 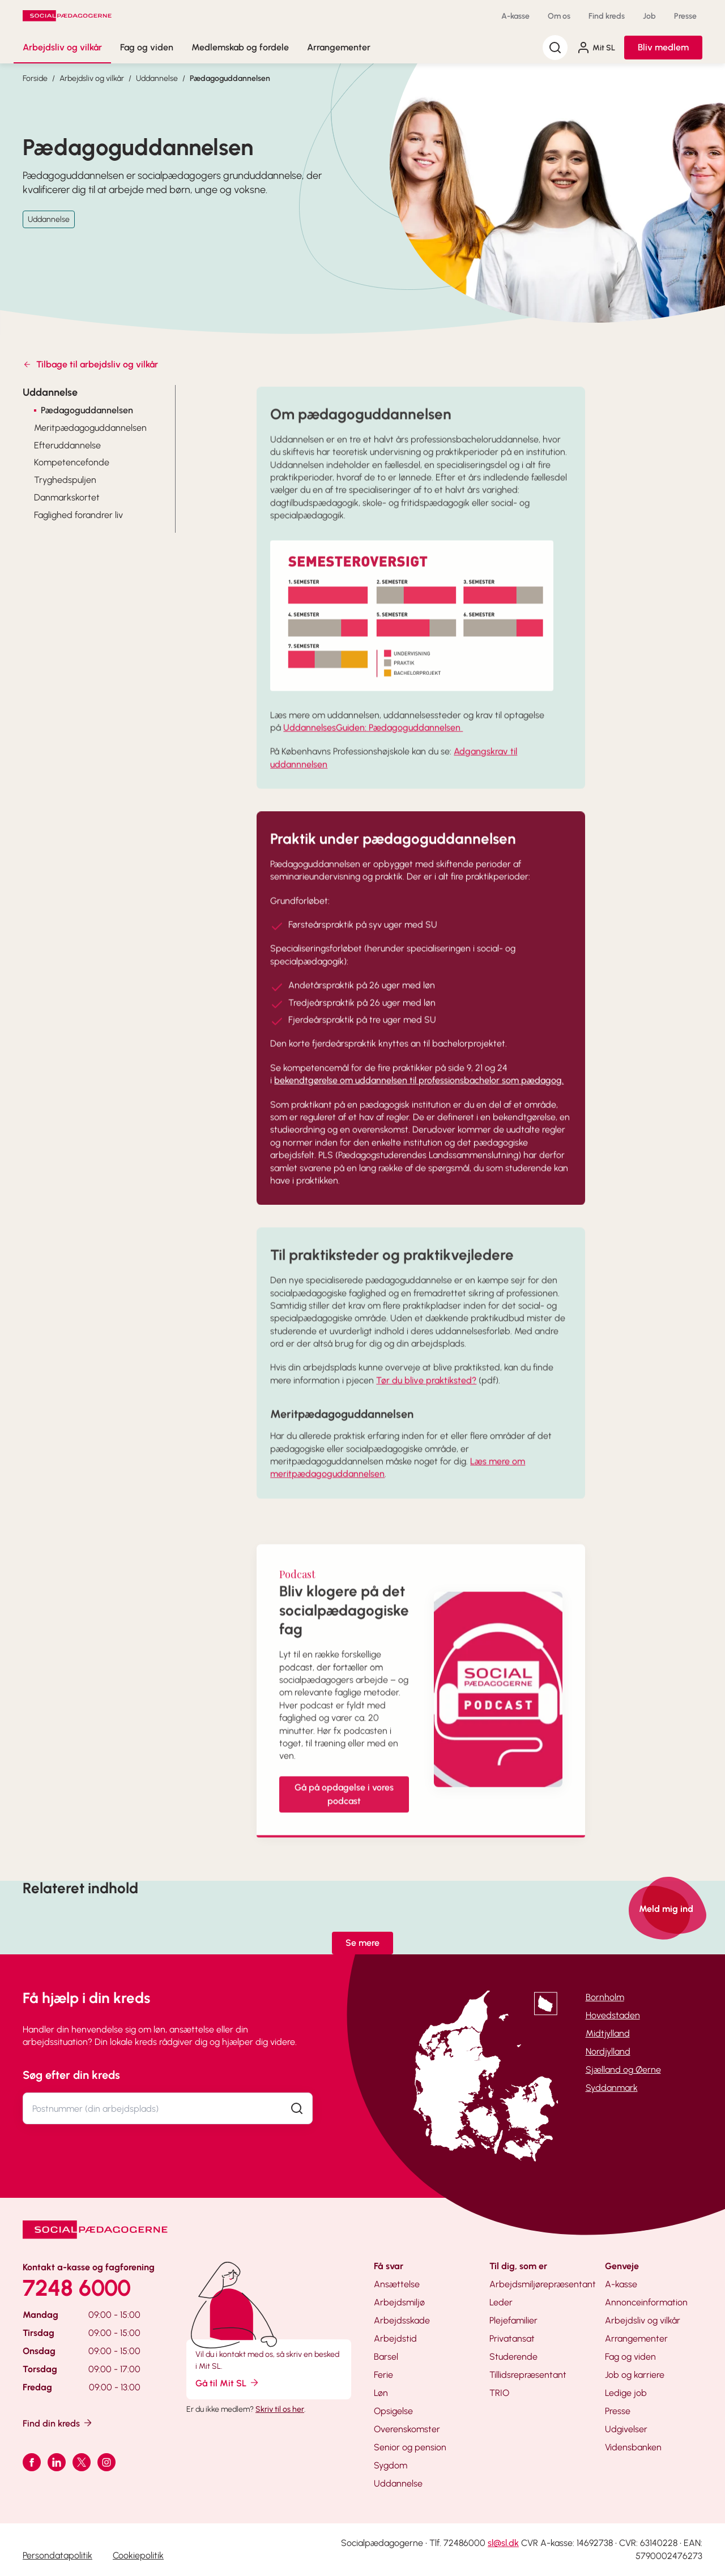 What do you see at coordinates (381, 2392) in the screenshot?
I see `Løn` at bounding box center [381, 2392].